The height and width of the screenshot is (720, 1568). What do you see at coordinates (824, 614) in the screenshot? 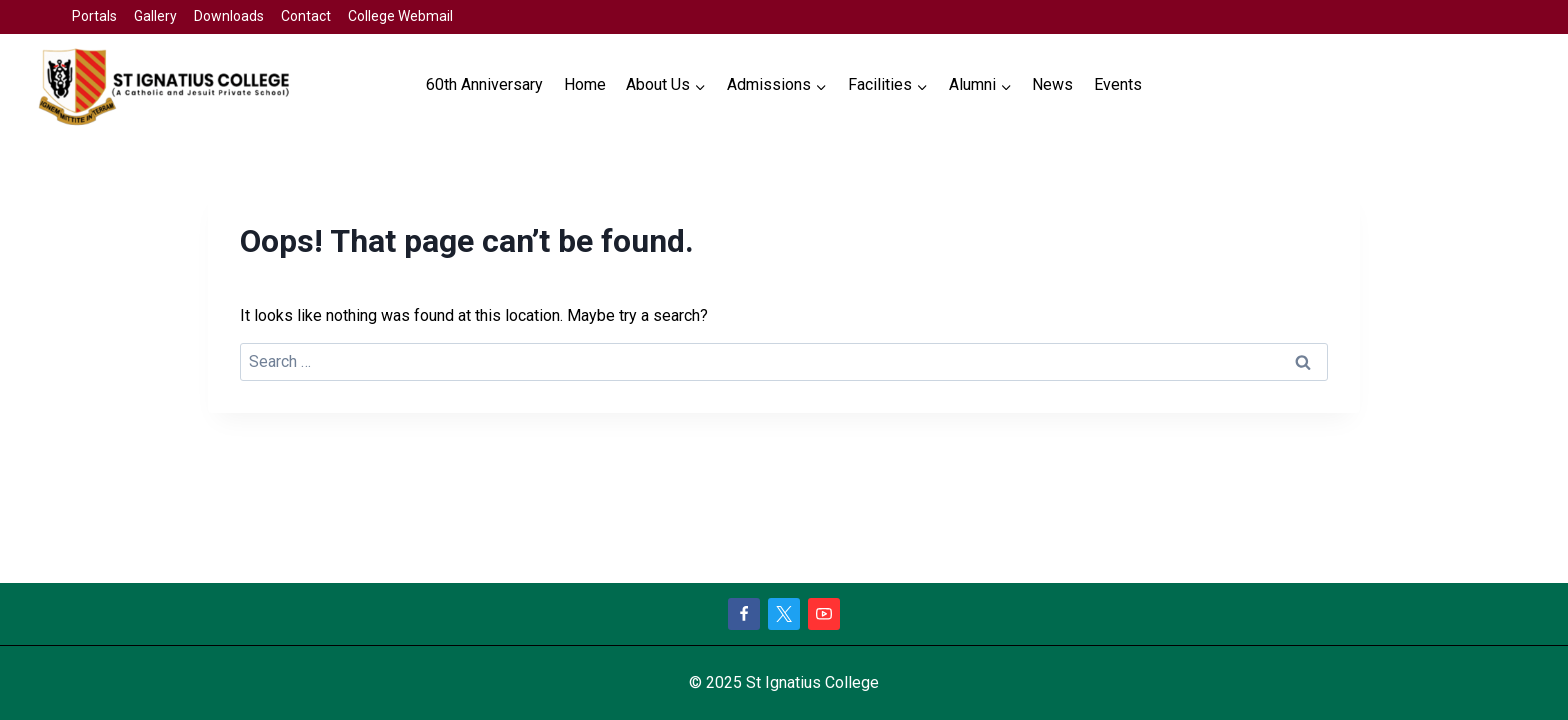
I see `[YouTube]` at bounding box center [824, 614].